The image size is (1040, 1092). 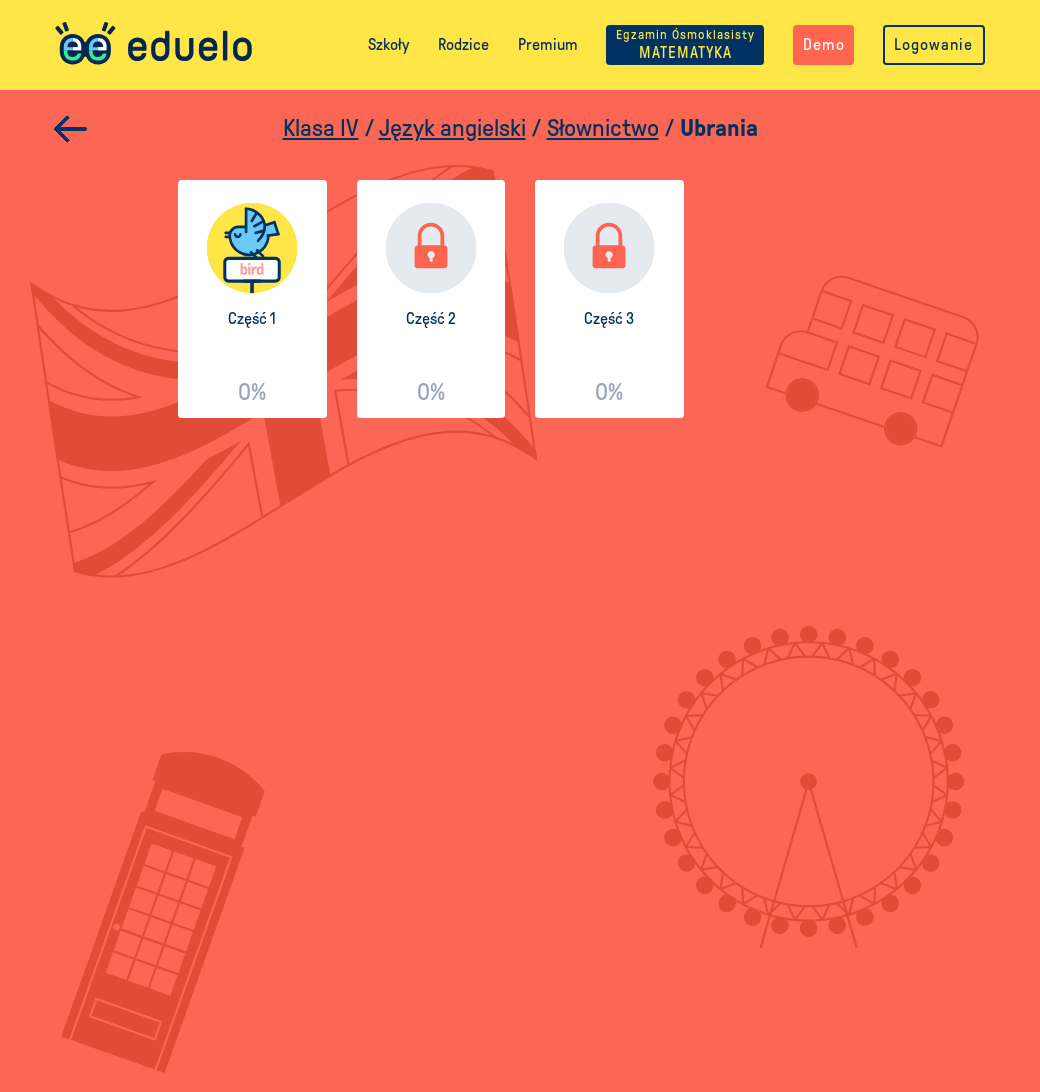 I want to click on Premium, so click(x=548, y=44).